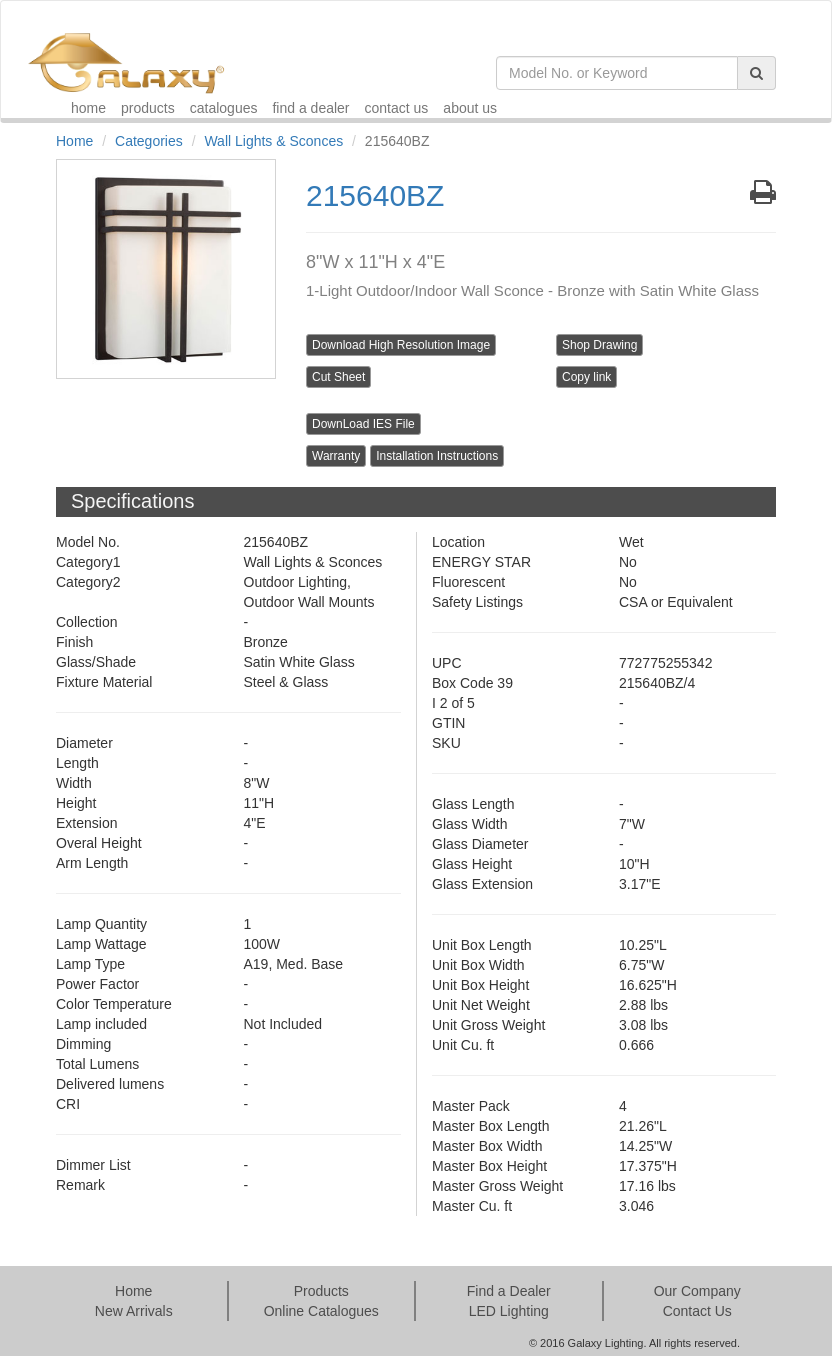  What do you see at coordinates (321, 1291) in the screenshot?
I see `Products` at bounding box center [321, 1291].